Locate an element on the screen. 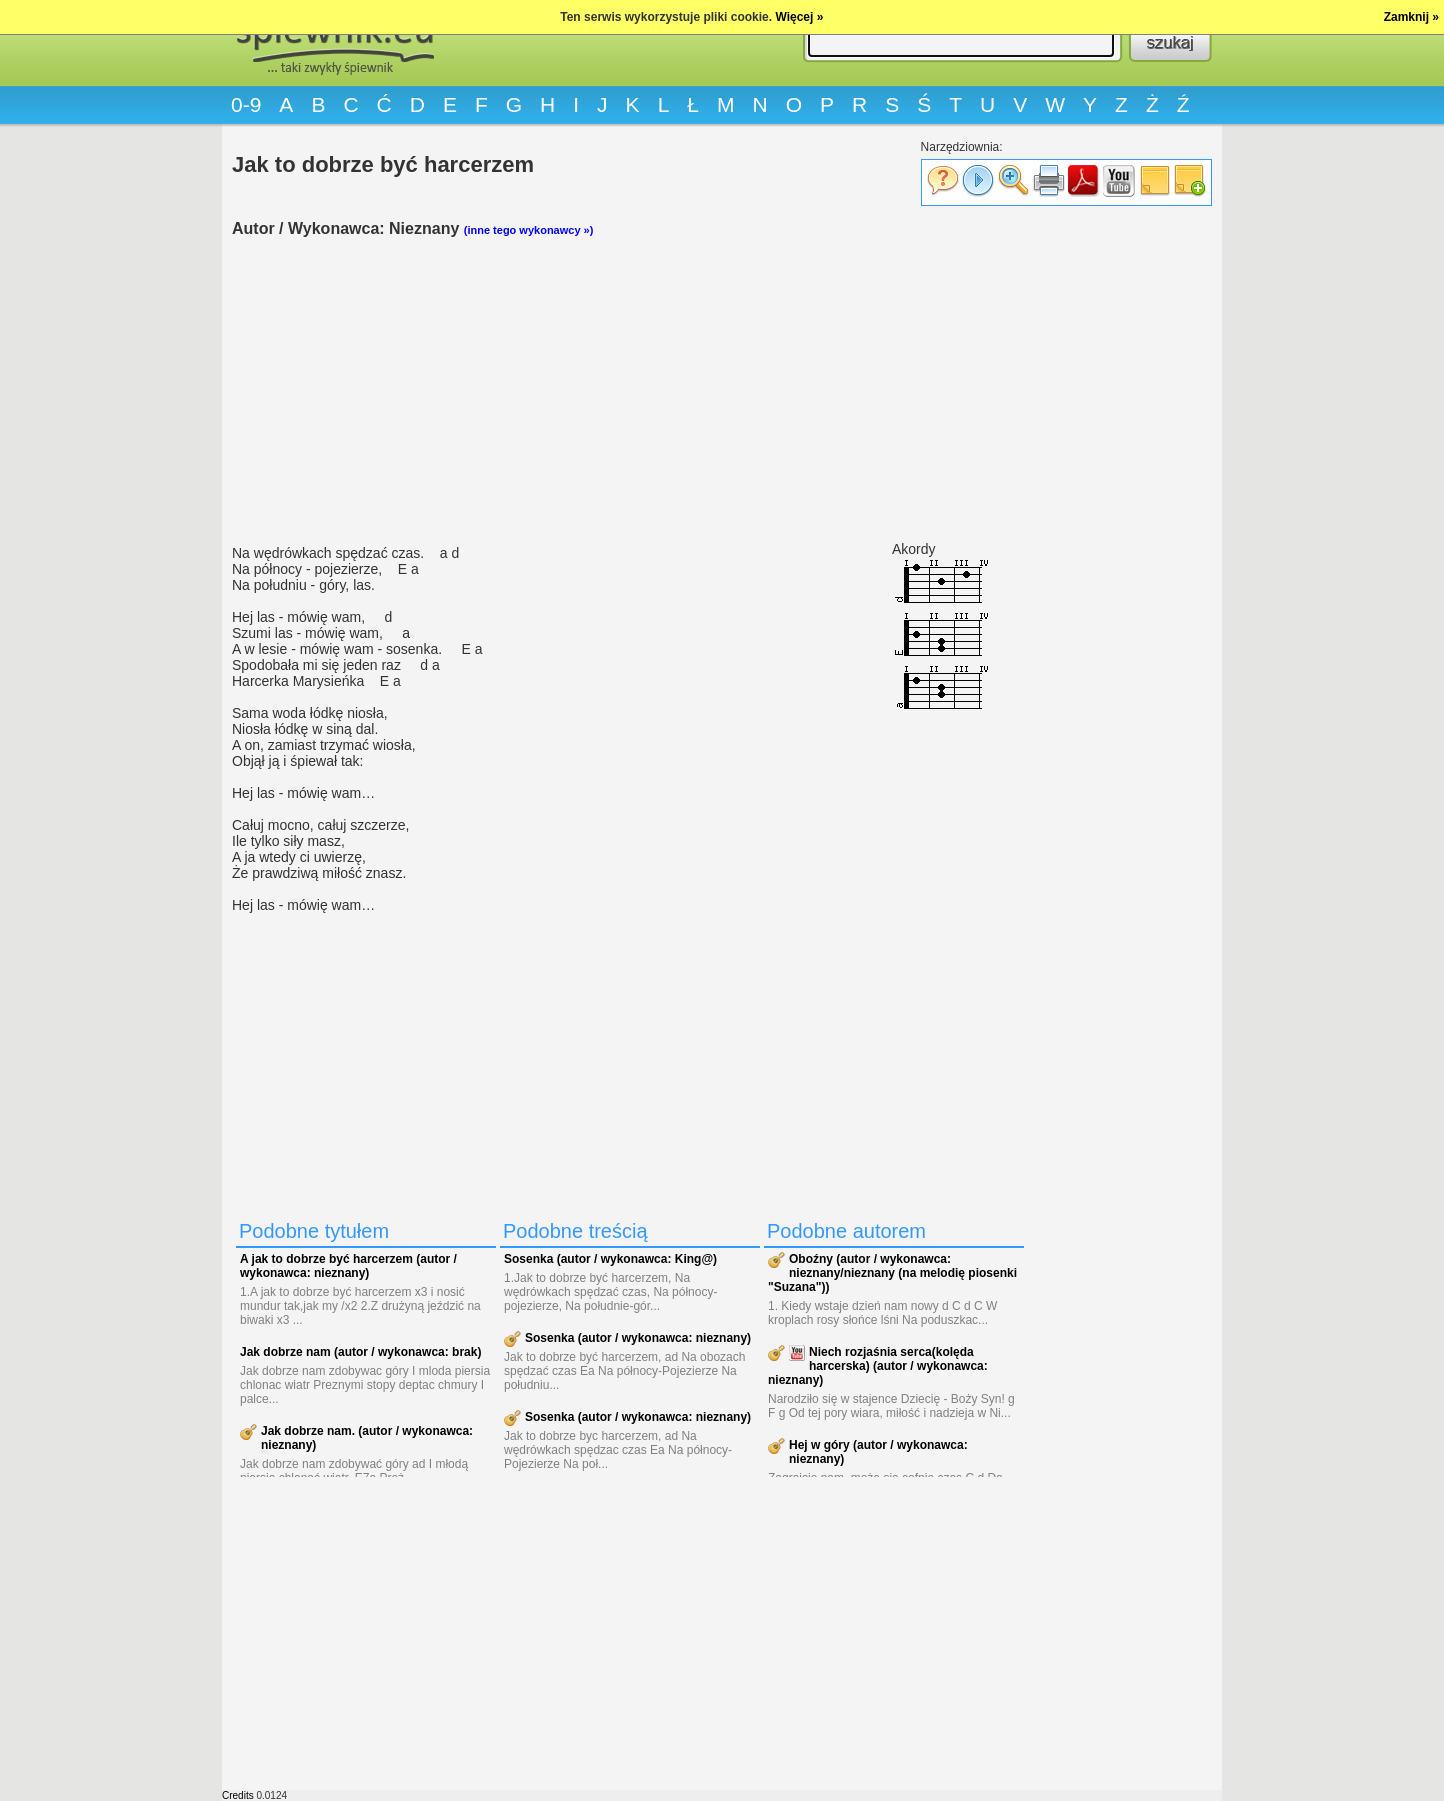 The image size is (1444, 1801). Oboźny (autor / wykonawca: nieznany/nieznany (na melodię piosenki "Suzana")) is located at coordinates (892, 1273).